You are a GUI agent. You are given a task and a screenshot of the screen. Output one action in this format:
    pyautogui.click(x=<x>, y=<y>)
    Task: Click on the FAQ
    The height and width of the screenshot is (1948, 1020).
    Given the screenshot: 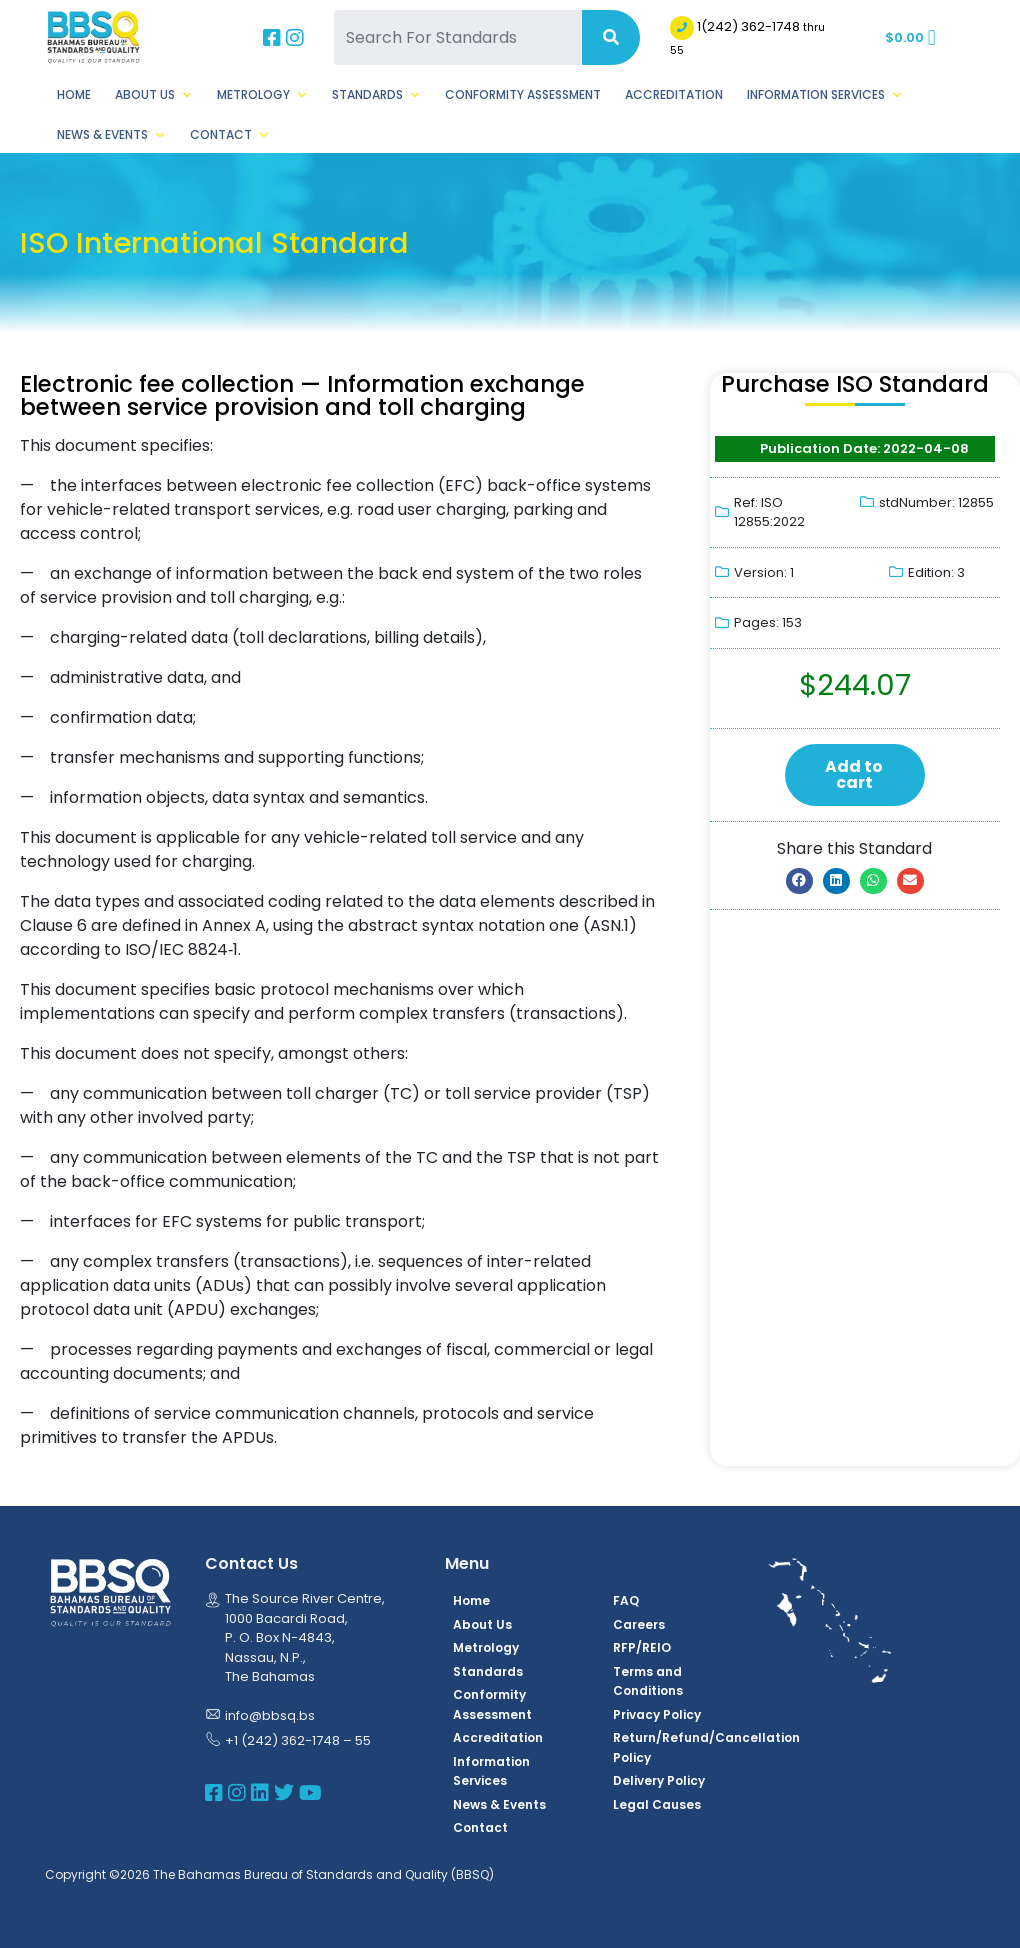 What is the action you would take?
    pyautogui.click(x=626, y=1600)
    